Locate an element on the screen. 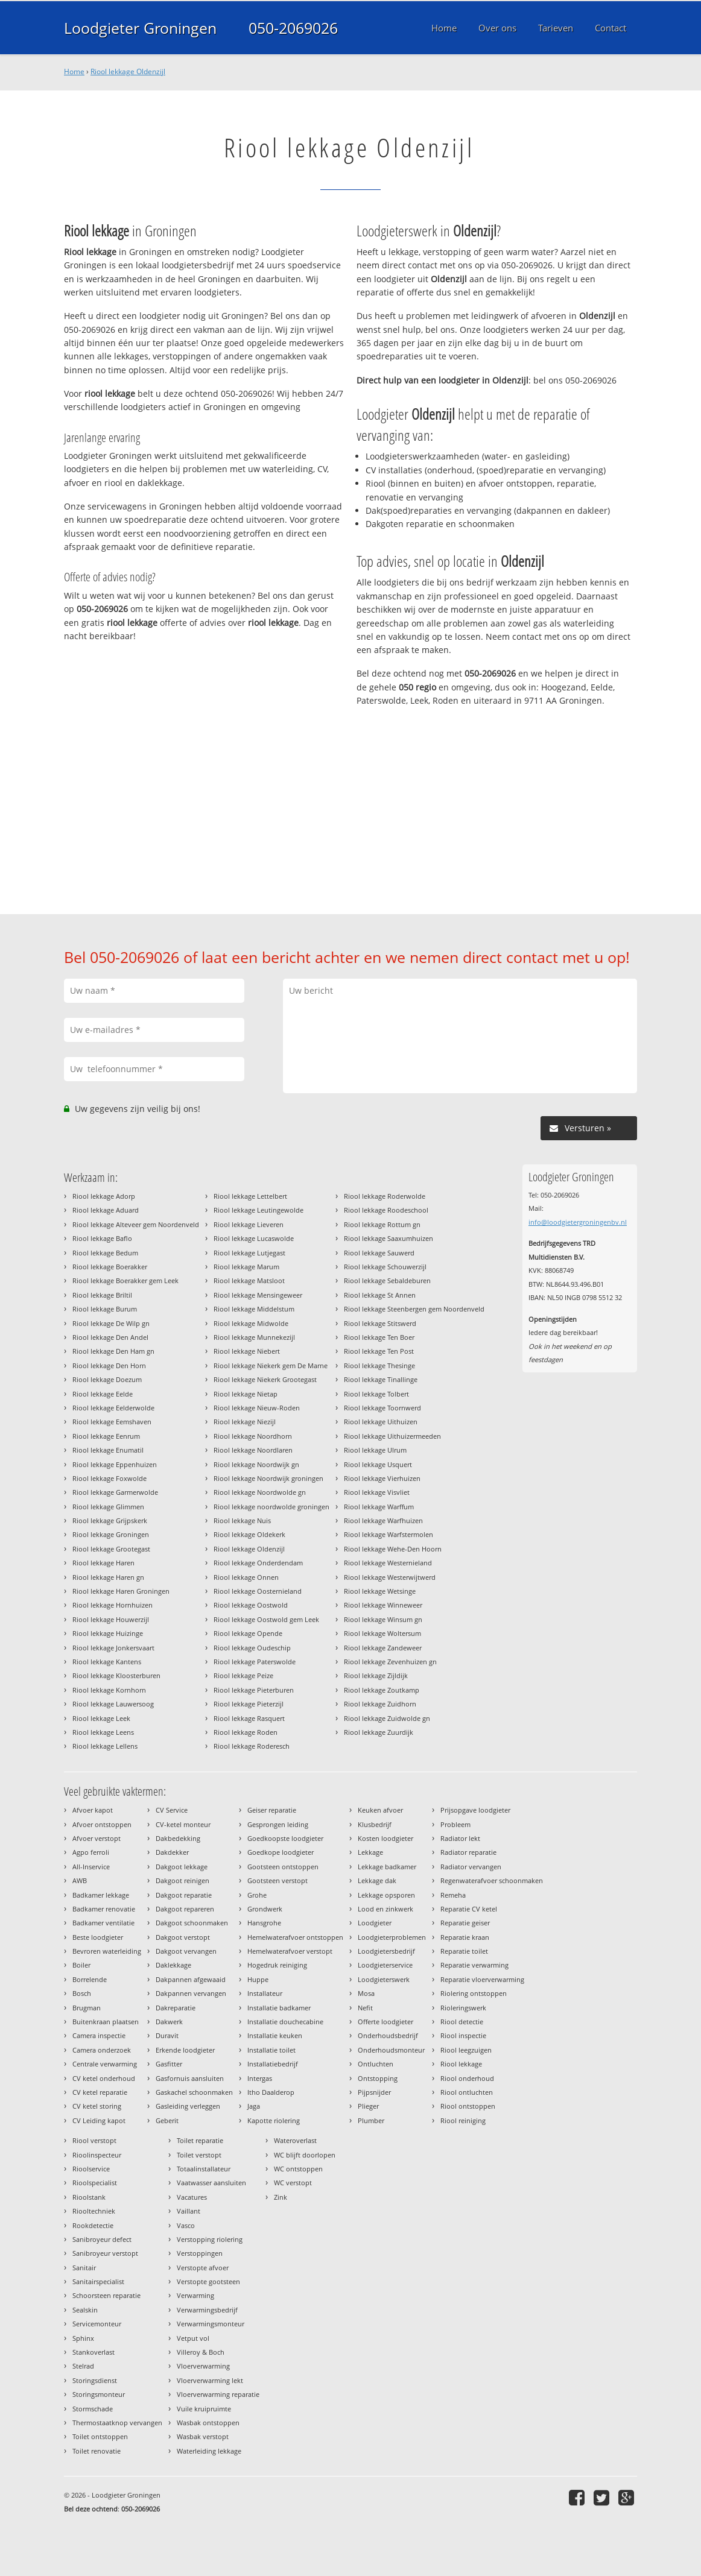 The height and width of the screenshot is (2576, 701). Dakgoot schoonmaken is located at coordinates (192, 1922).